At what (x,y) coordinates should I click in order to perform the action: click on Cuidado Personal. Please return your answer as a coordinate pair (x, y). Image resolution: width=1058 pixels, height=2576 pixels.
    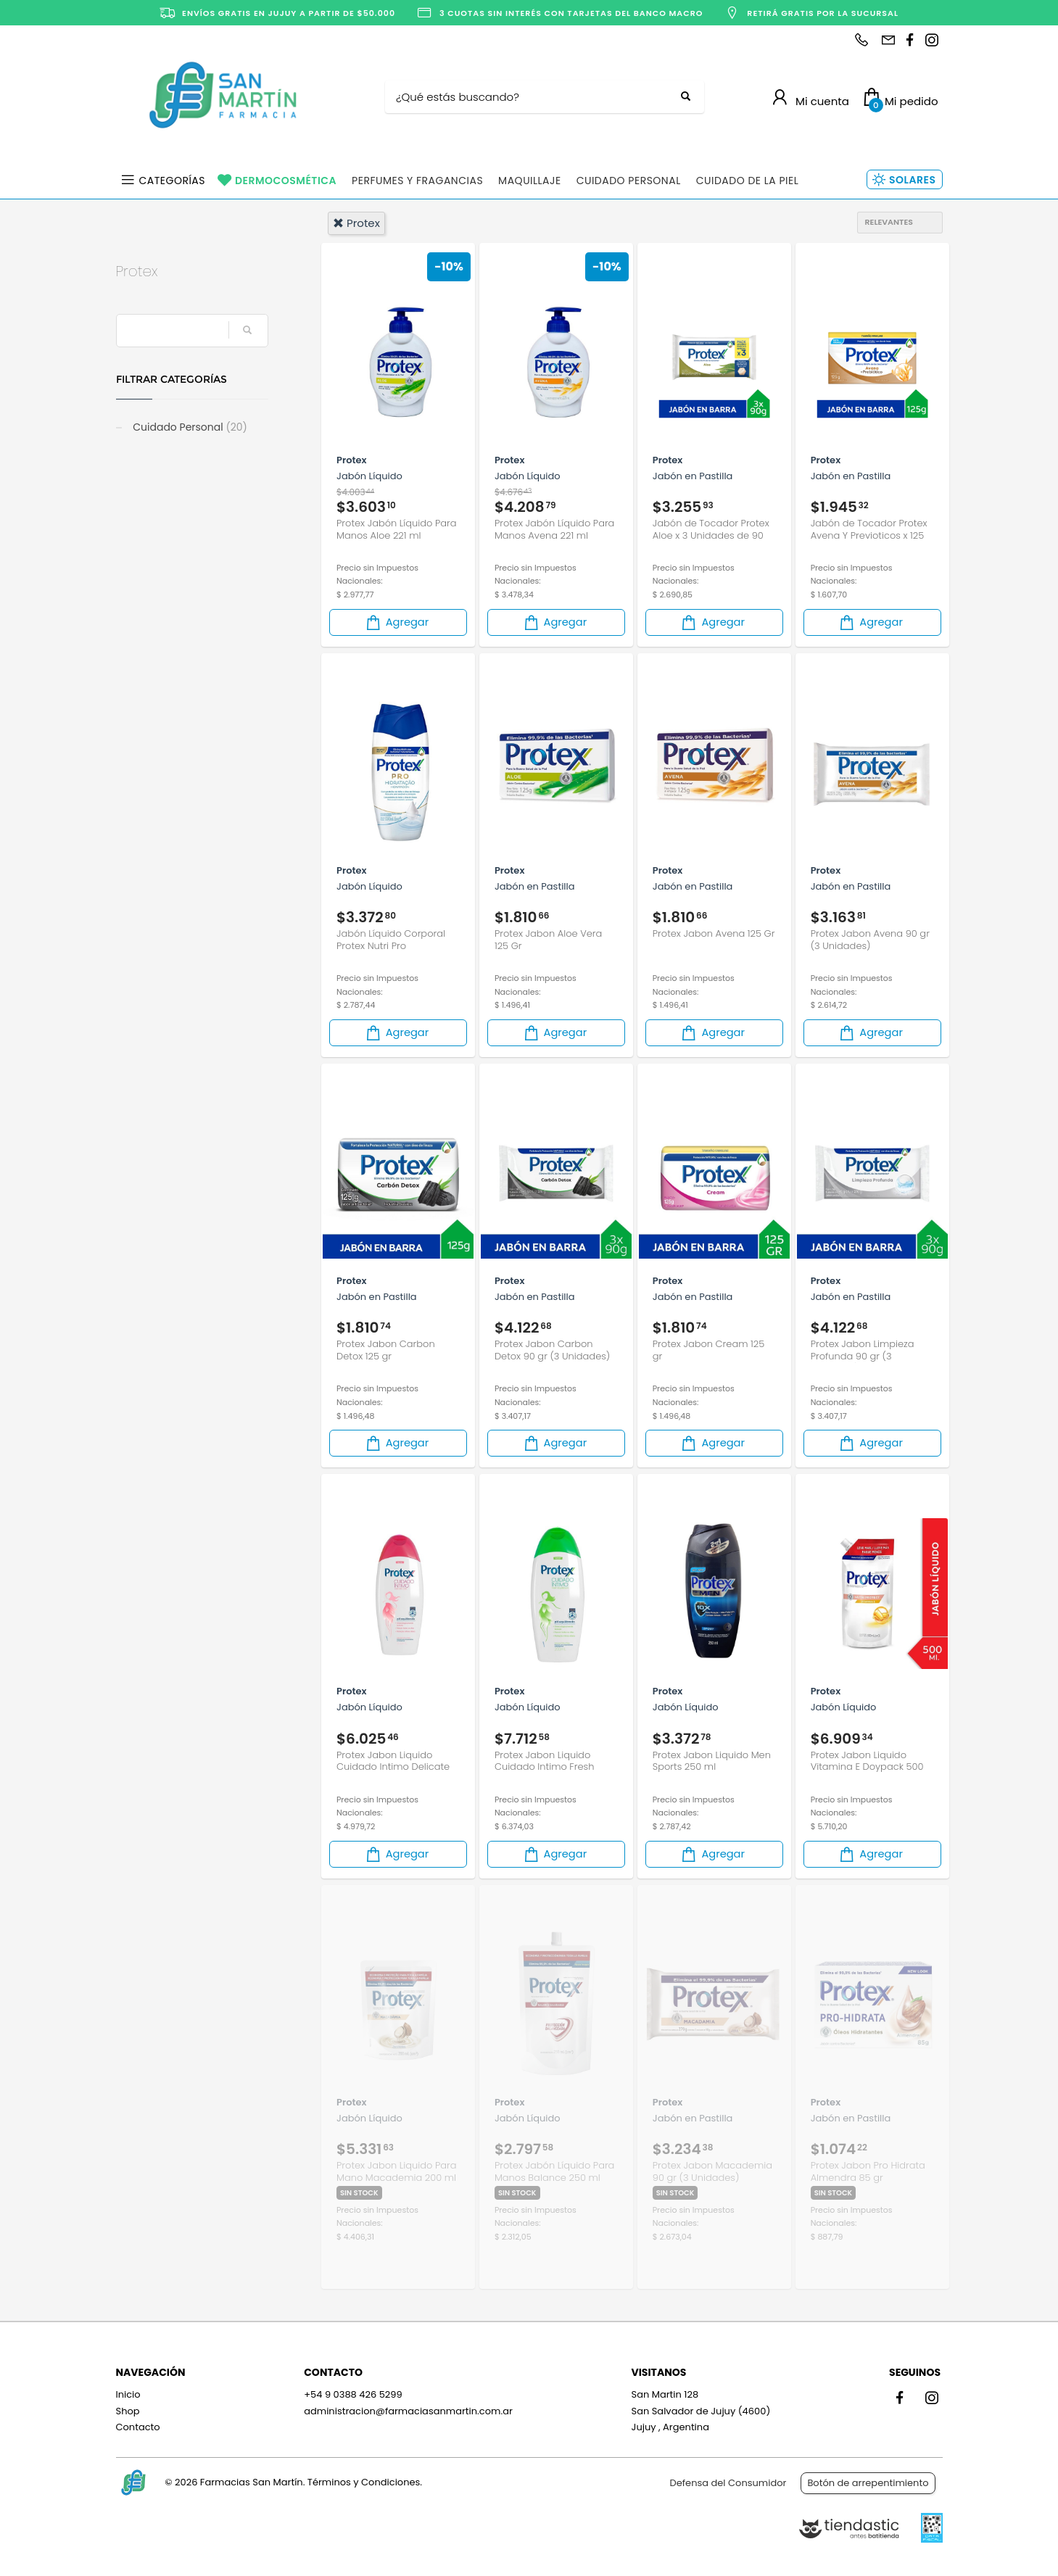
    Looking at the image, I should click on (628, 180).